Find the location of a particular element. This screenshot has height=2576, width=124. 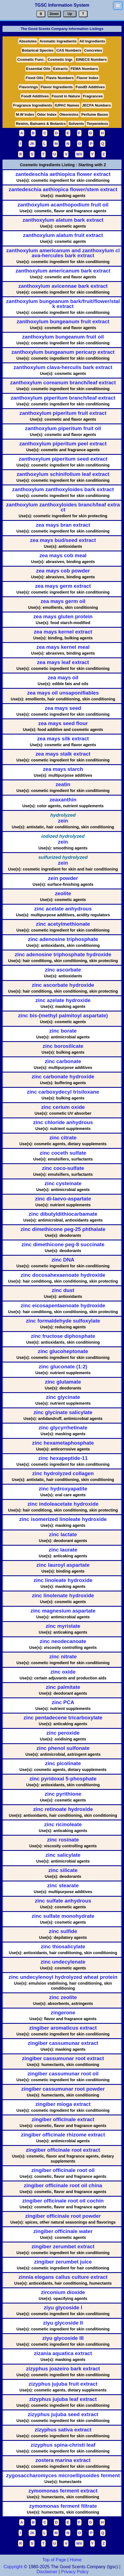

Cosmetic Func. is located at coordinates (31, 59).